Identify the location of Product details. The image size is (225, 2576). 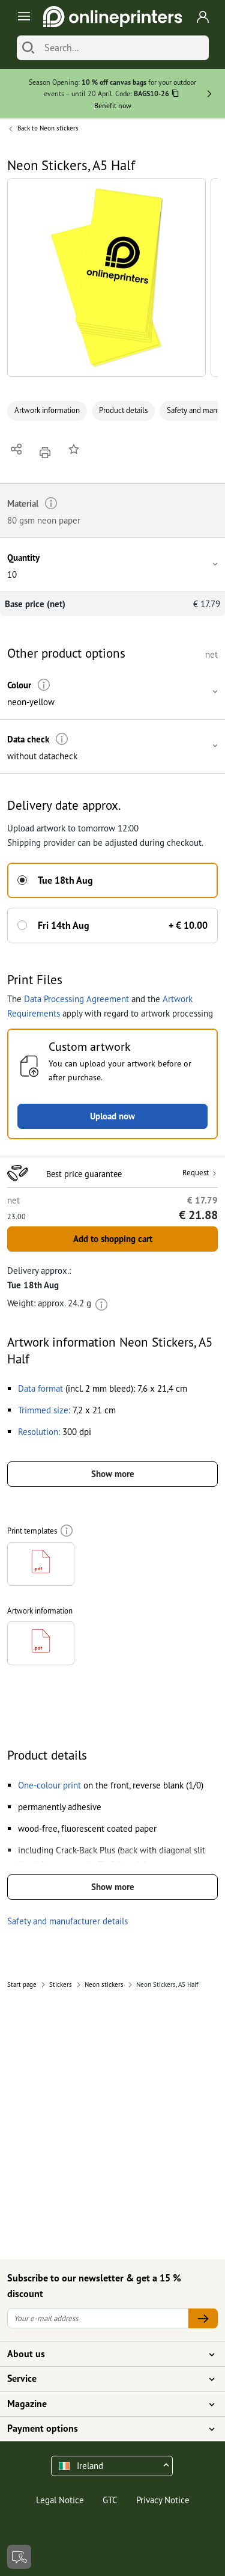
(123, 410).